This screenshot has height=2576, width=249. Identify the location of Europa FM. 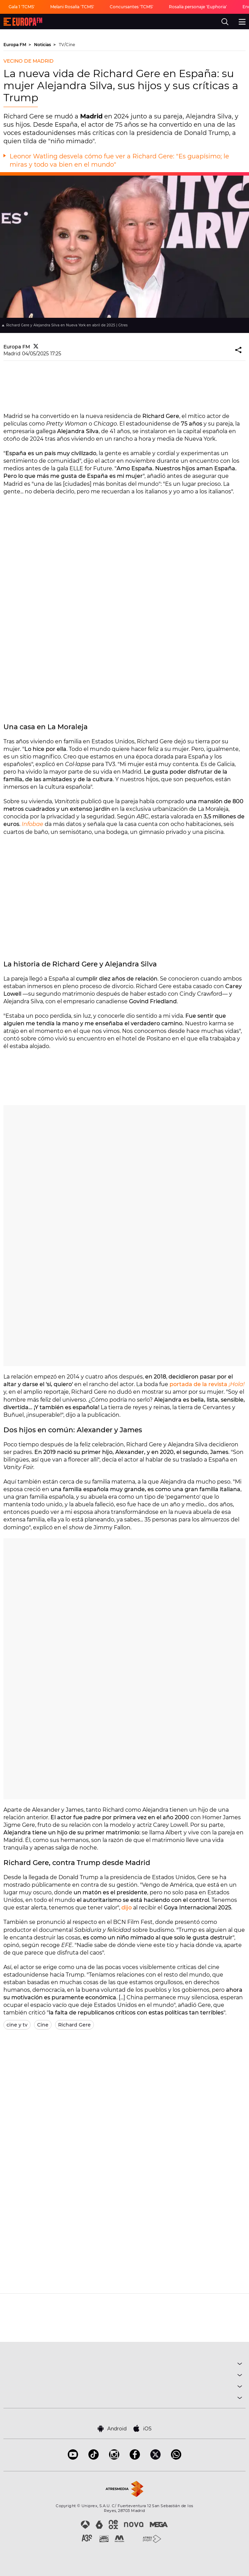
(15, 44).